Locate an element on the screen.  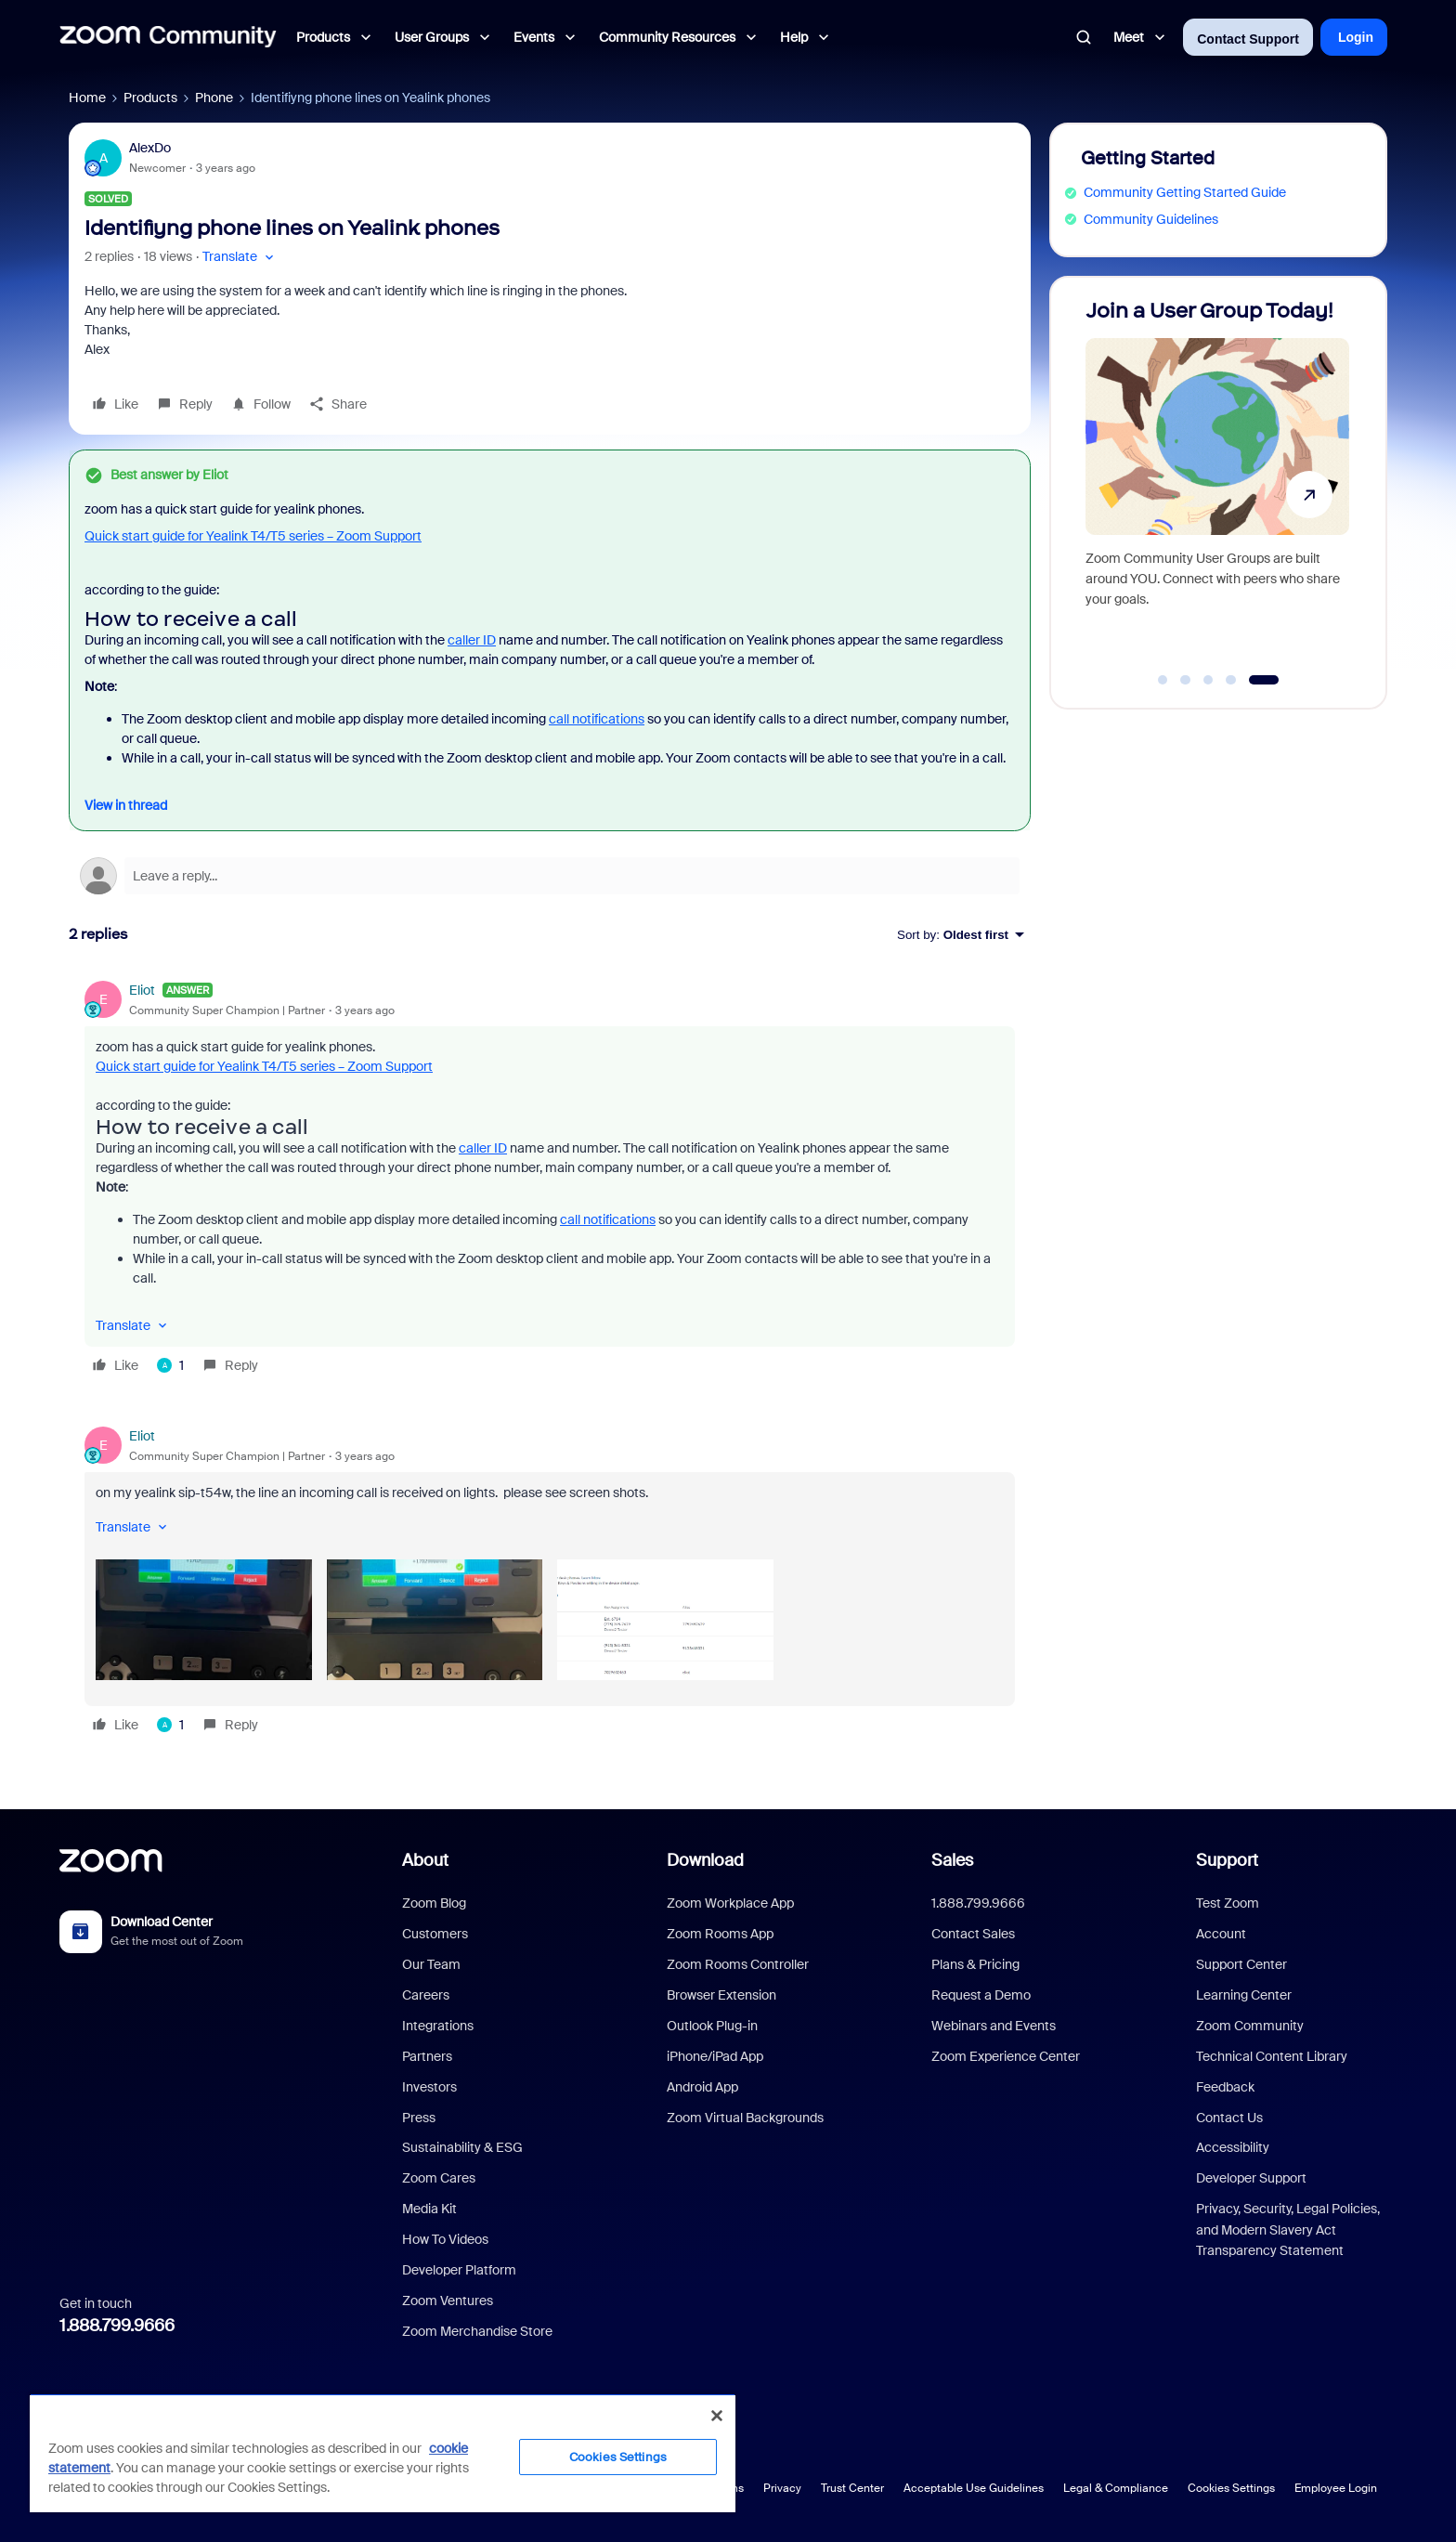
Developer Support is located at coordinates (1251, 2178).